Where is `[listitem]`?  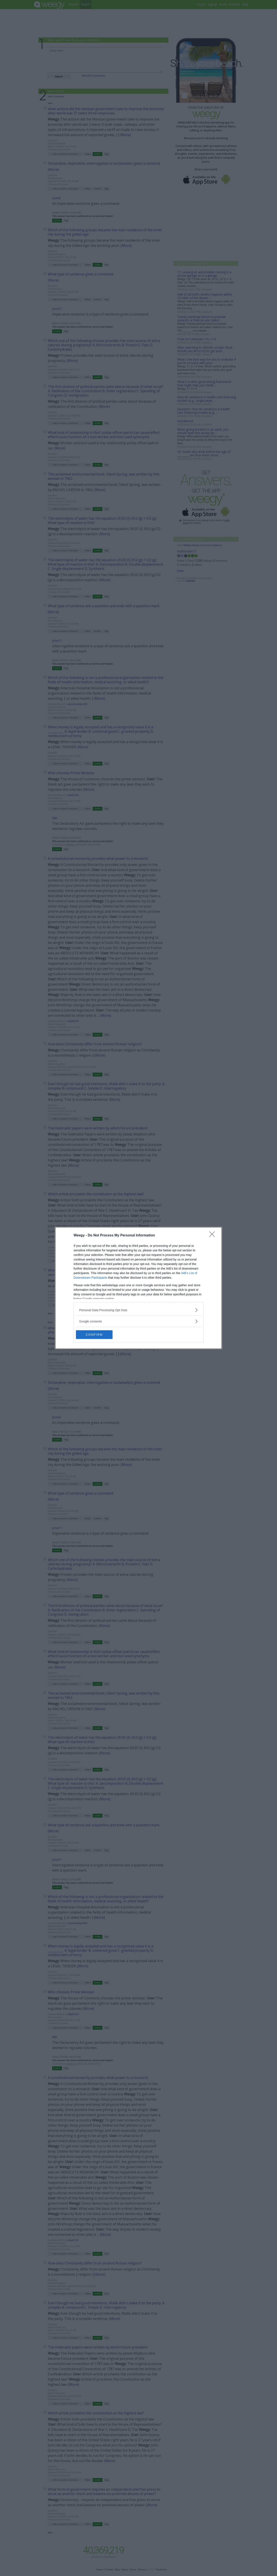 [listitem] is located at coordinates (138, 1310).